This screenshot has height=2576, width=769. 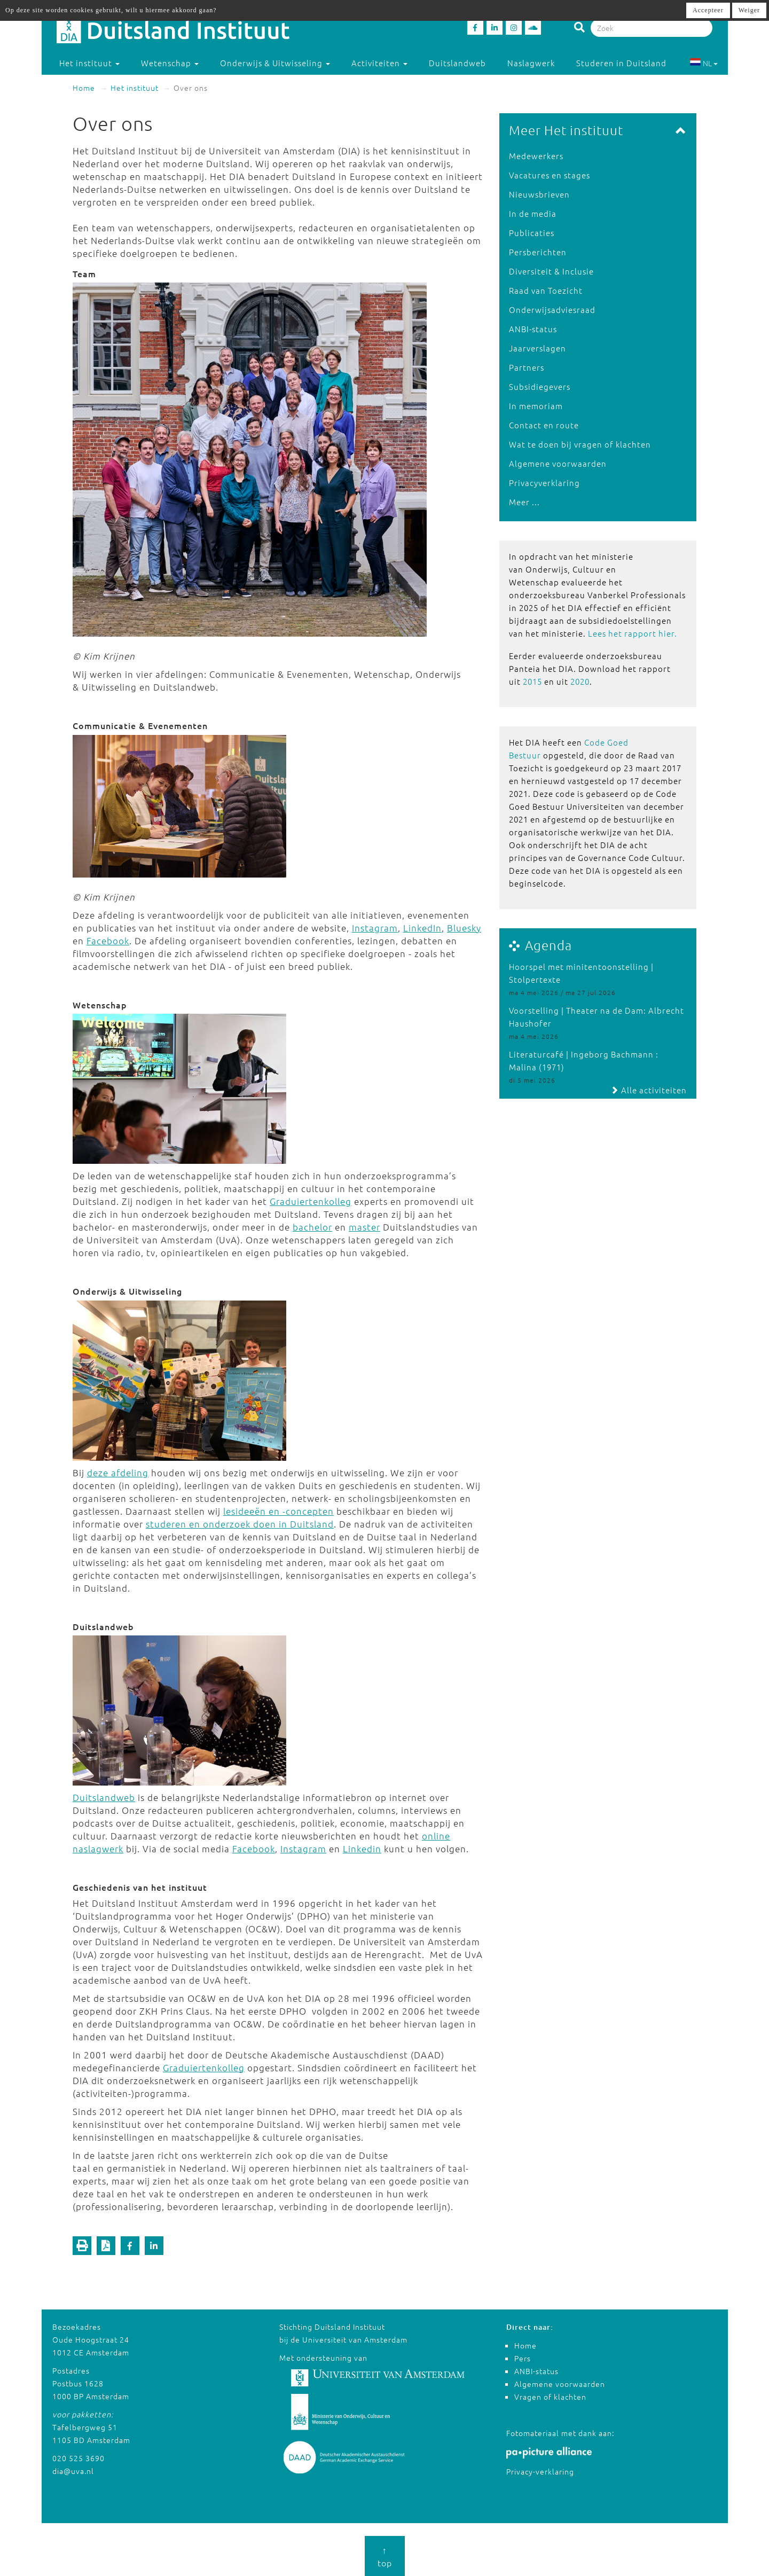 I want to click on In de media, so click(x=532, y=213).